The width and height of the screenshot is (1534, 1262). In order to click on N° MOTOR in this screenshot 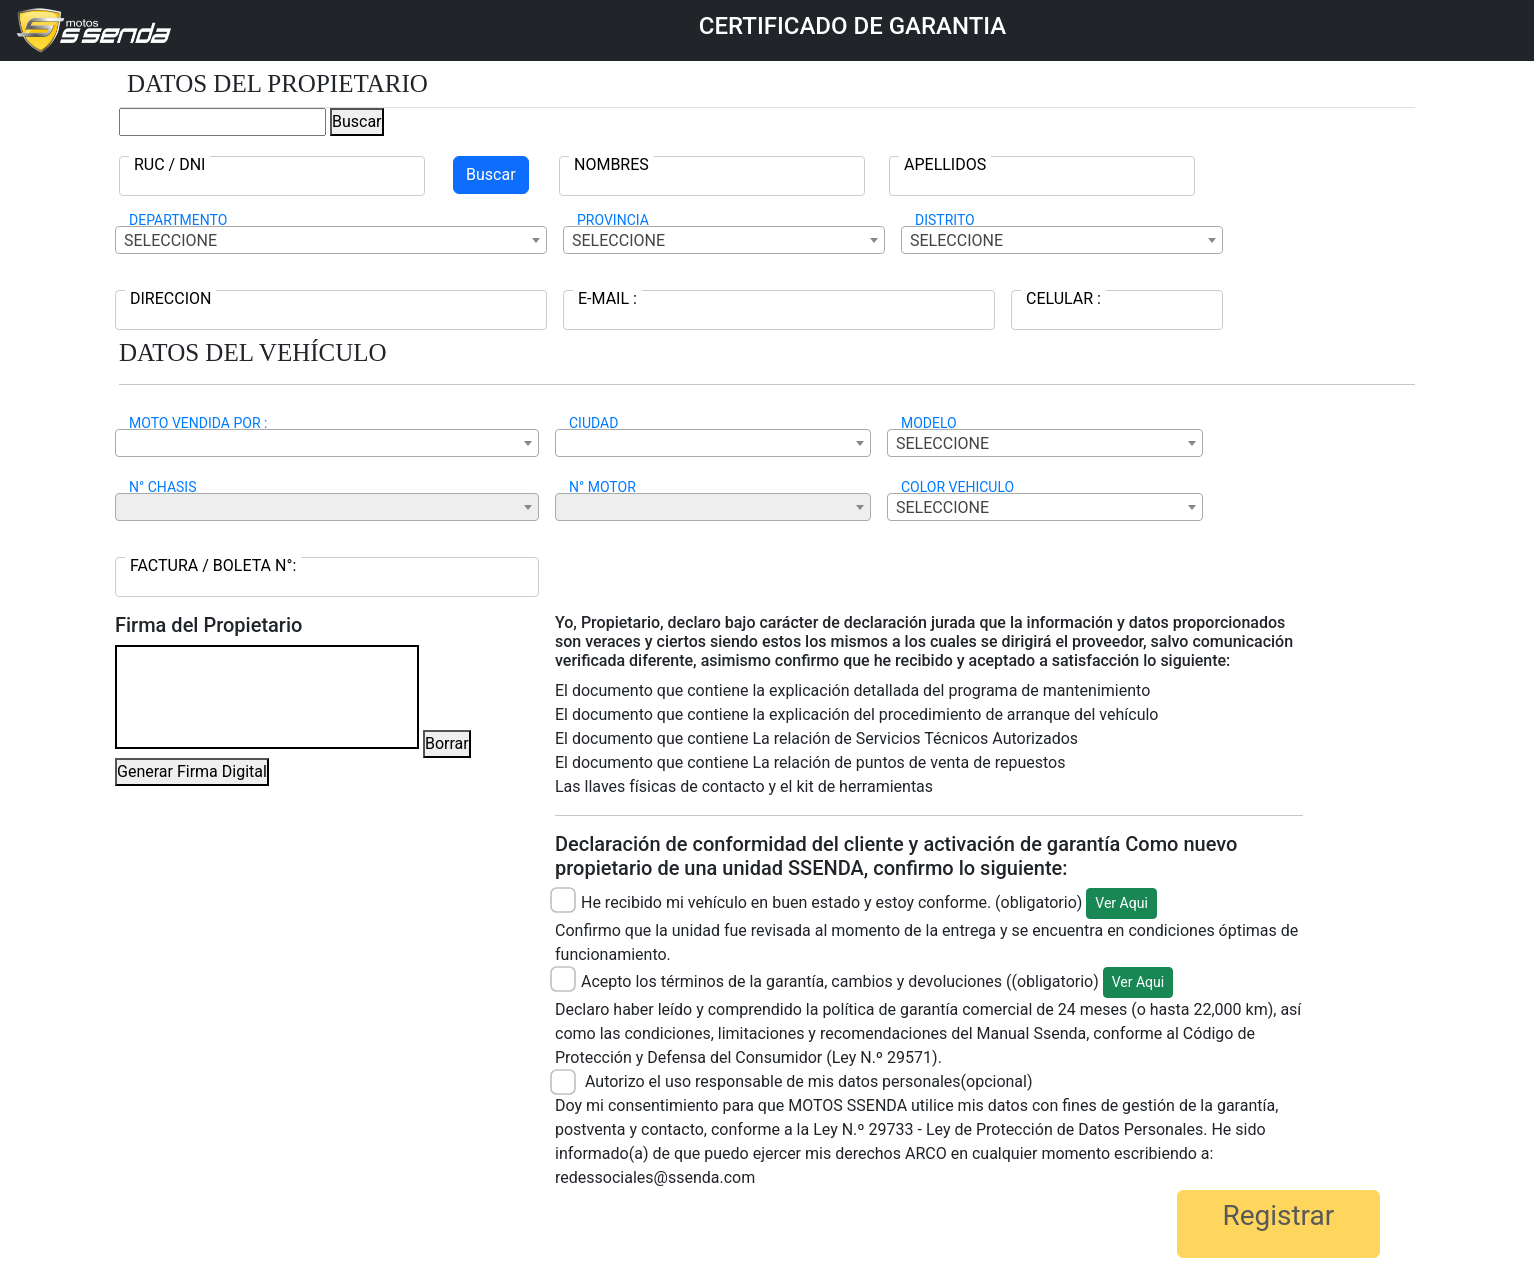, I will do `click(602, 487)`.